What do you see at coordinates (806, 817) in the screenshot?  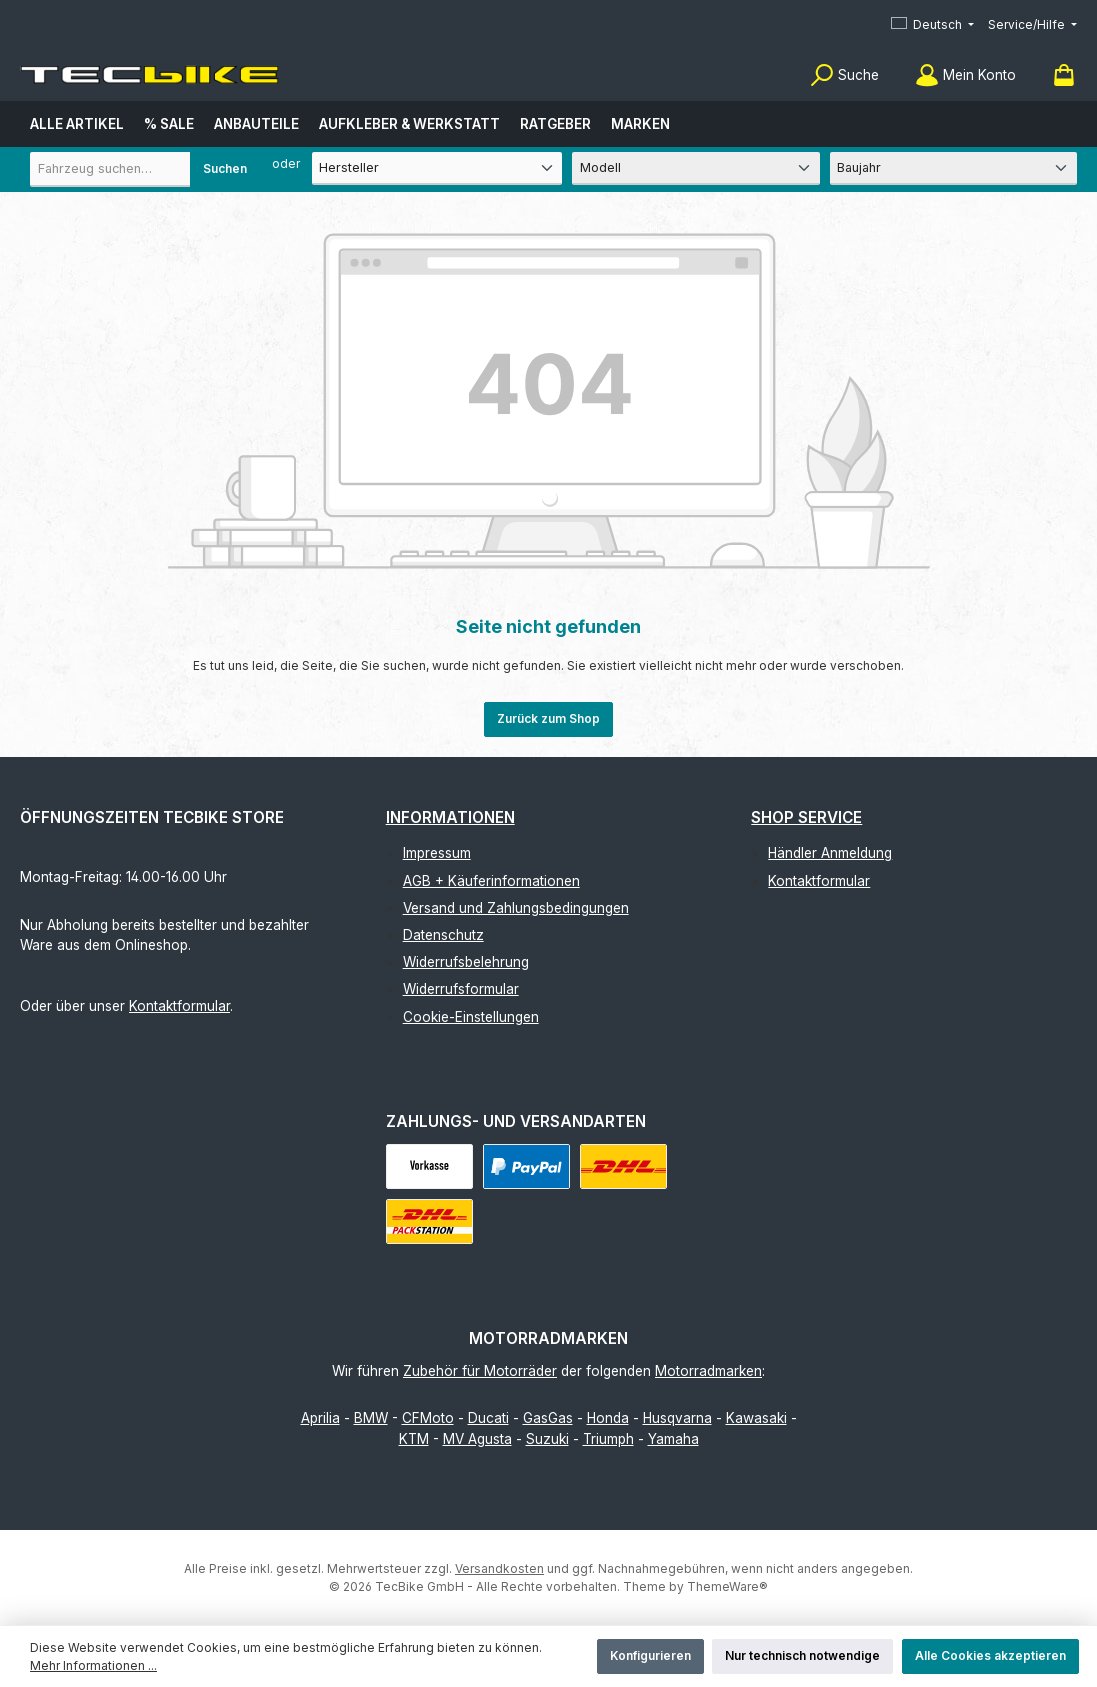 I see `Shop Service` at bounding box center [806, 817].